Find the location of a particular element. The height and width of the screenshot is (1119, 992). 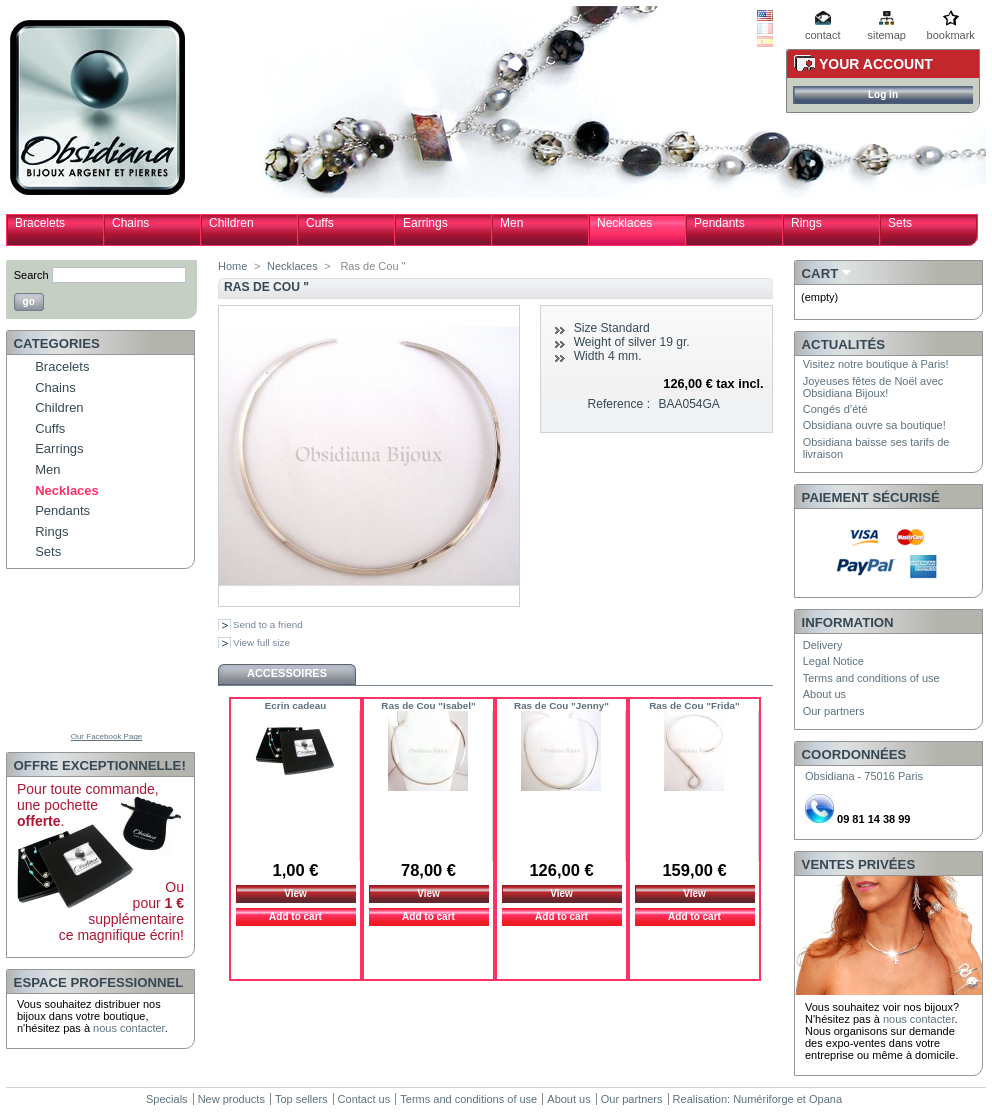

Home is located at coordinates (232, 266).